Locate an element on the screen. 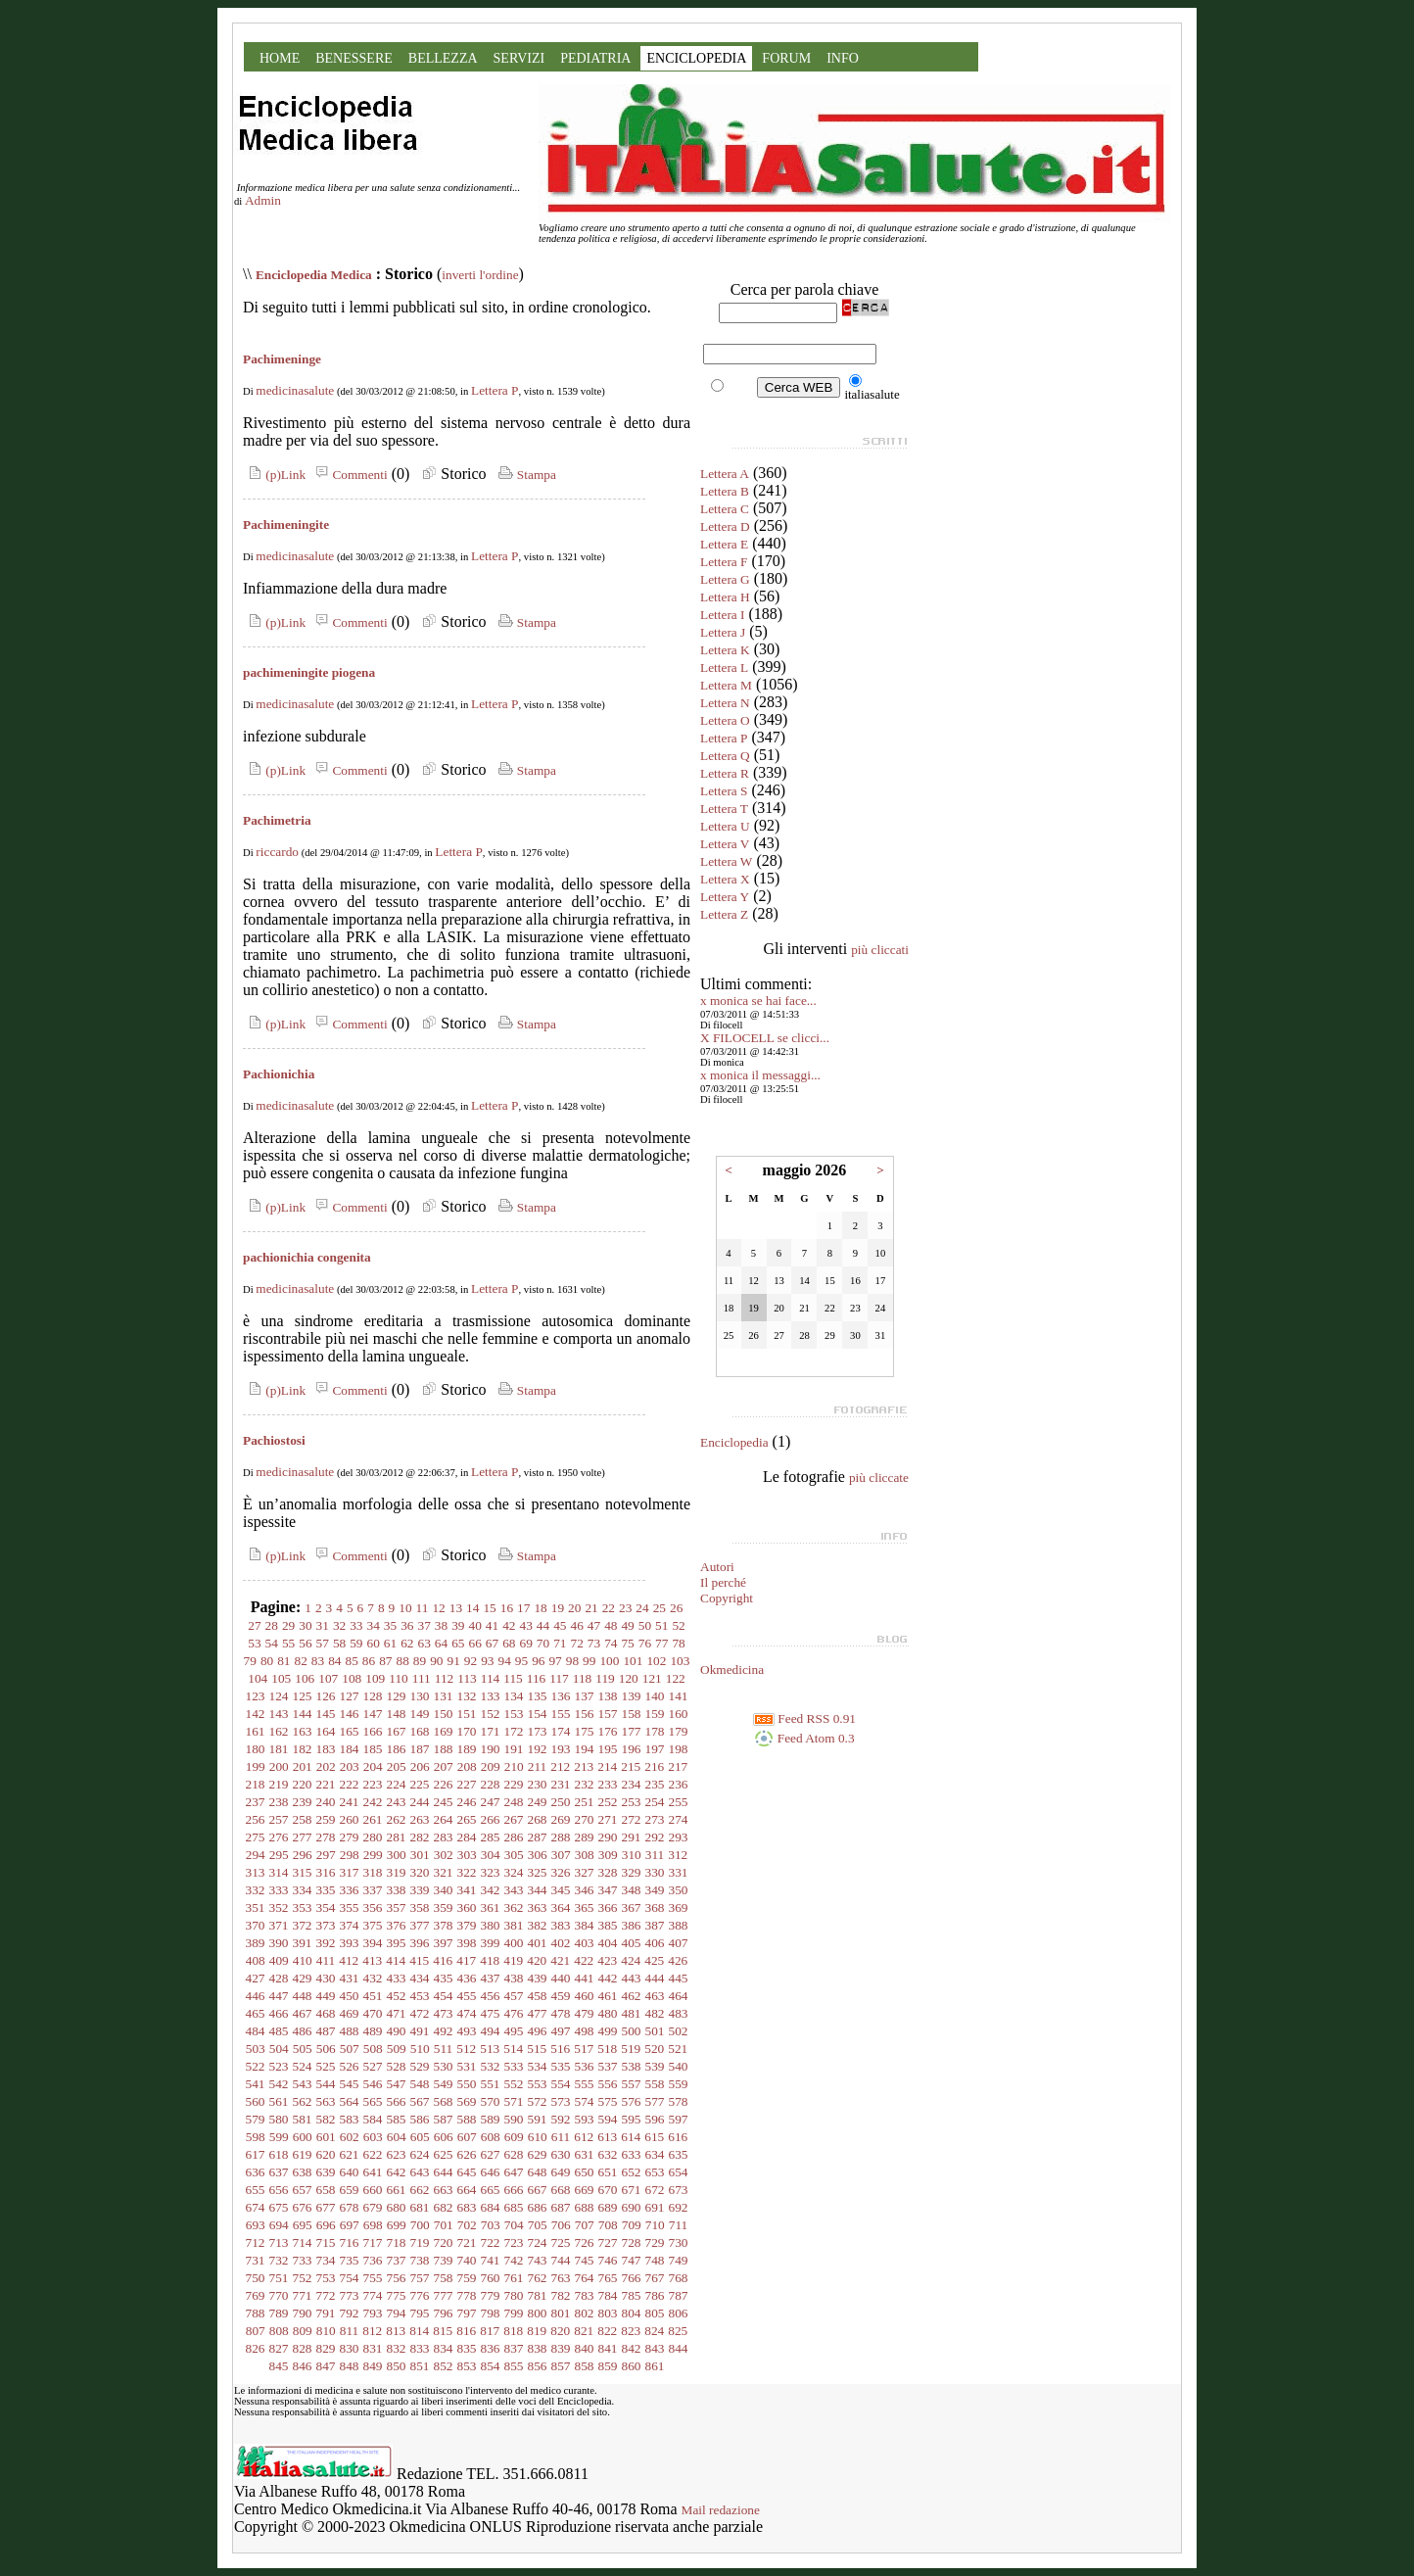 The image size is (1414, 2576). 339 is located at coordinates (420, 1890).